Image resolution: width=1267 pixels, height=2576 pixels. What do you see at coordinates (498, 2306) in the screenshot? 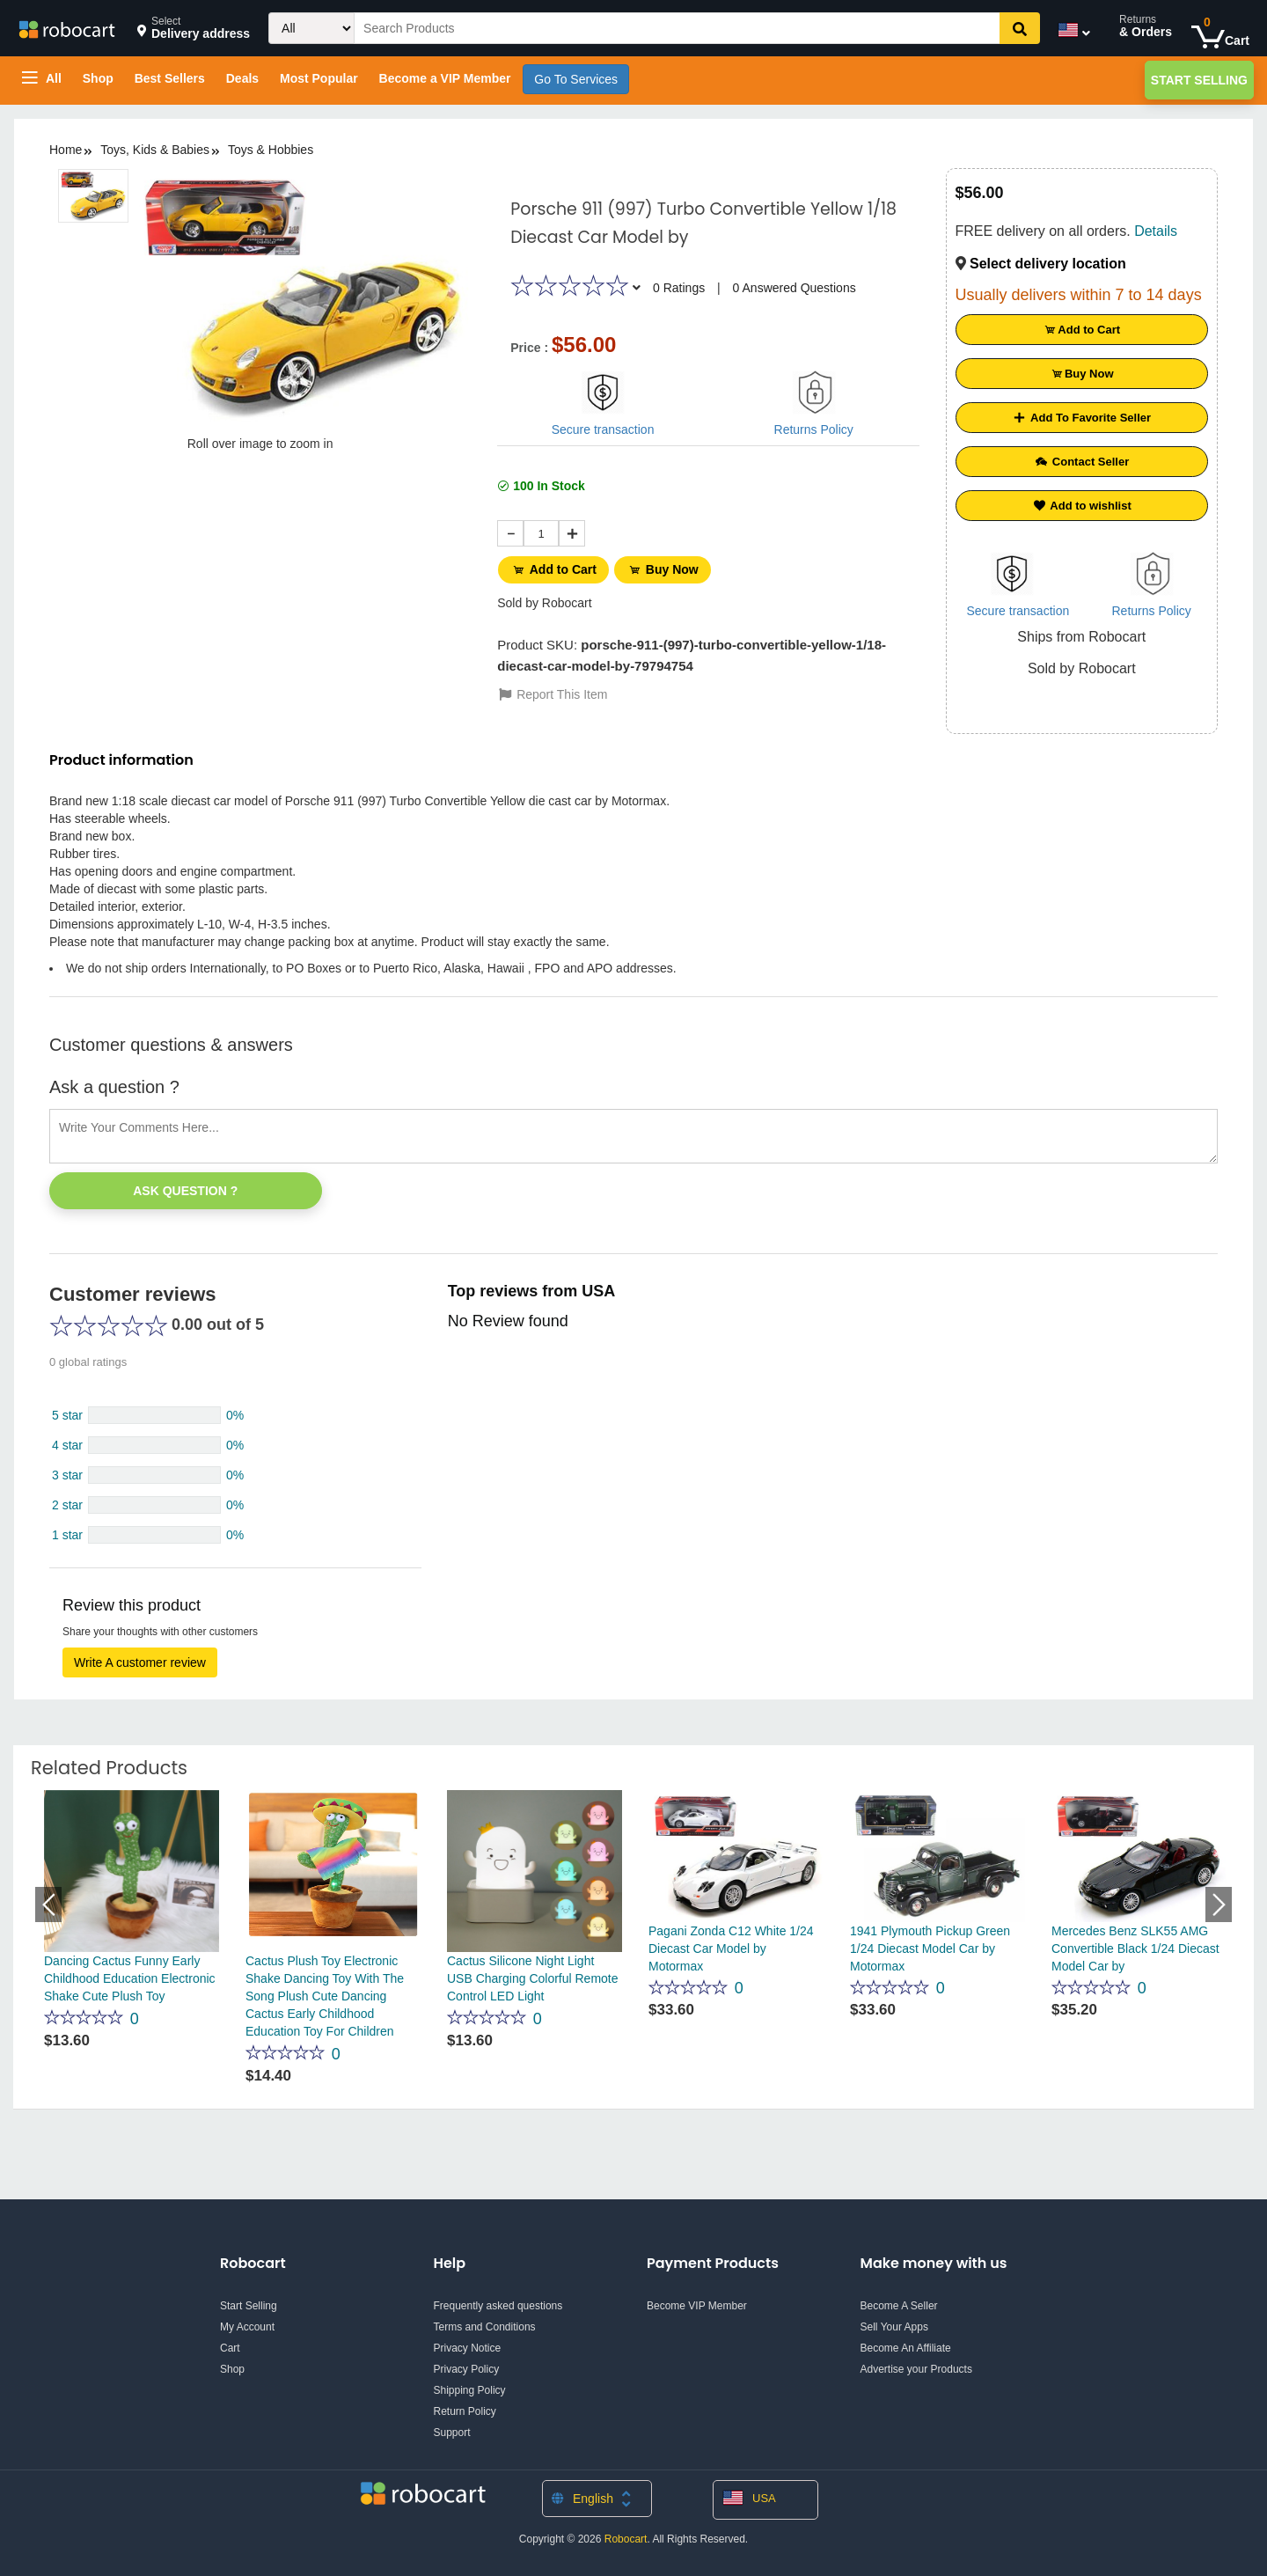
I see `Frequently asked questions` at bounding box center [498, 2306].